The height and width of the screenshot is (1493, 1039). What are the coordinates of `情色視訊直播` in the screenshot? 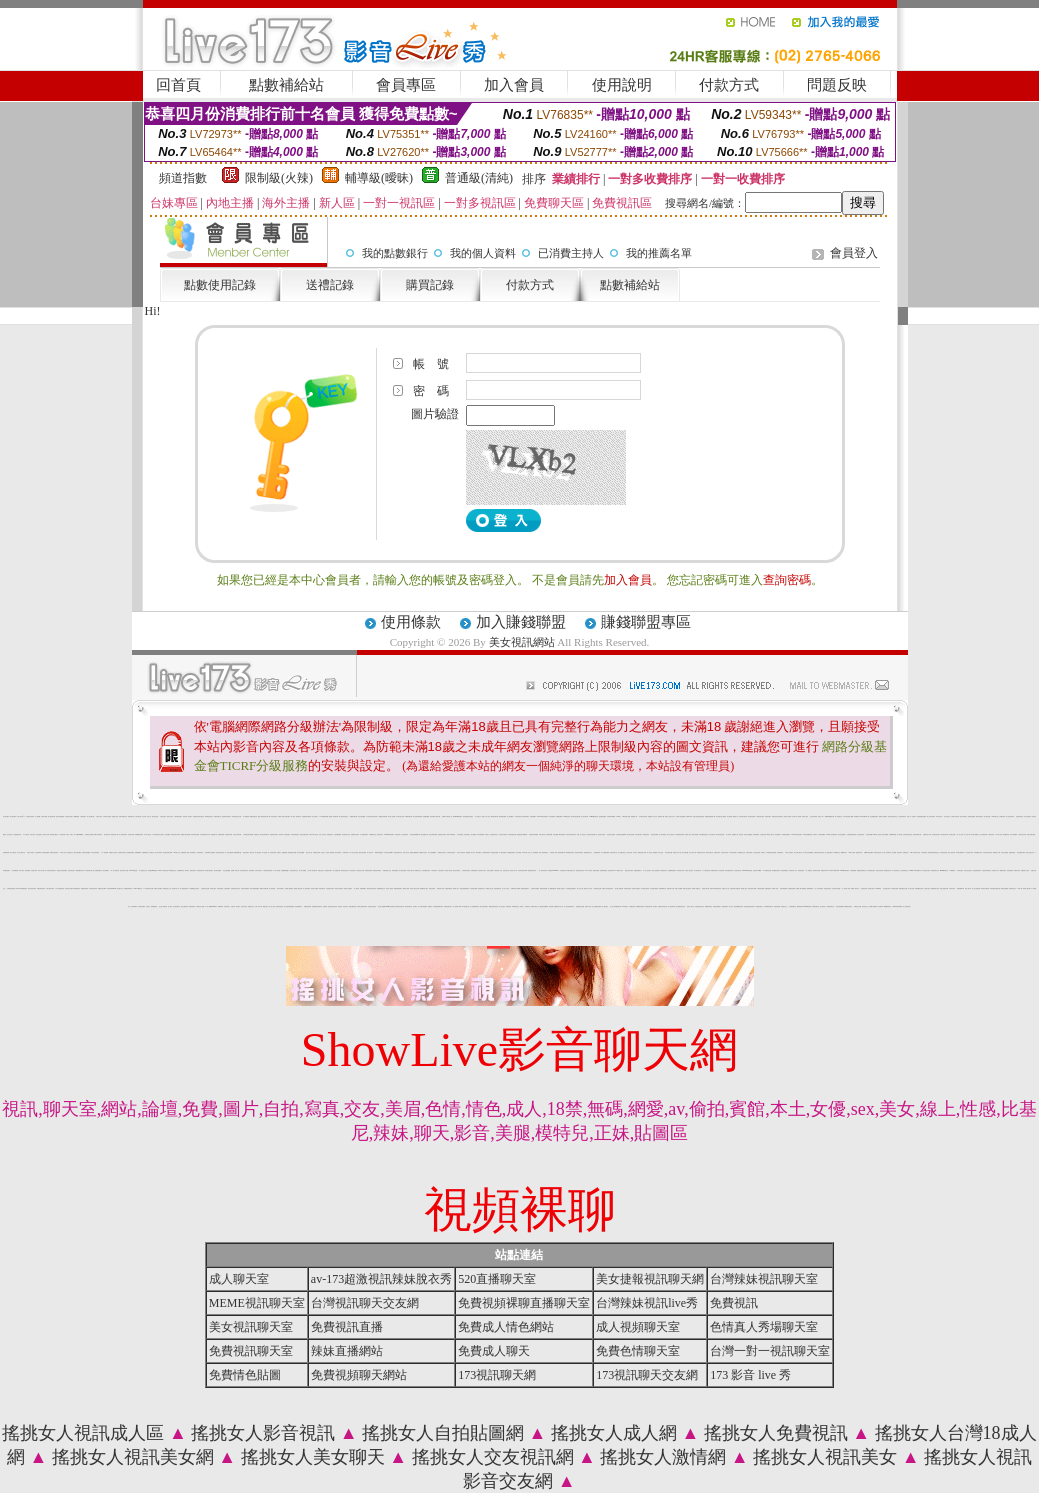 It's located at (155, 816).